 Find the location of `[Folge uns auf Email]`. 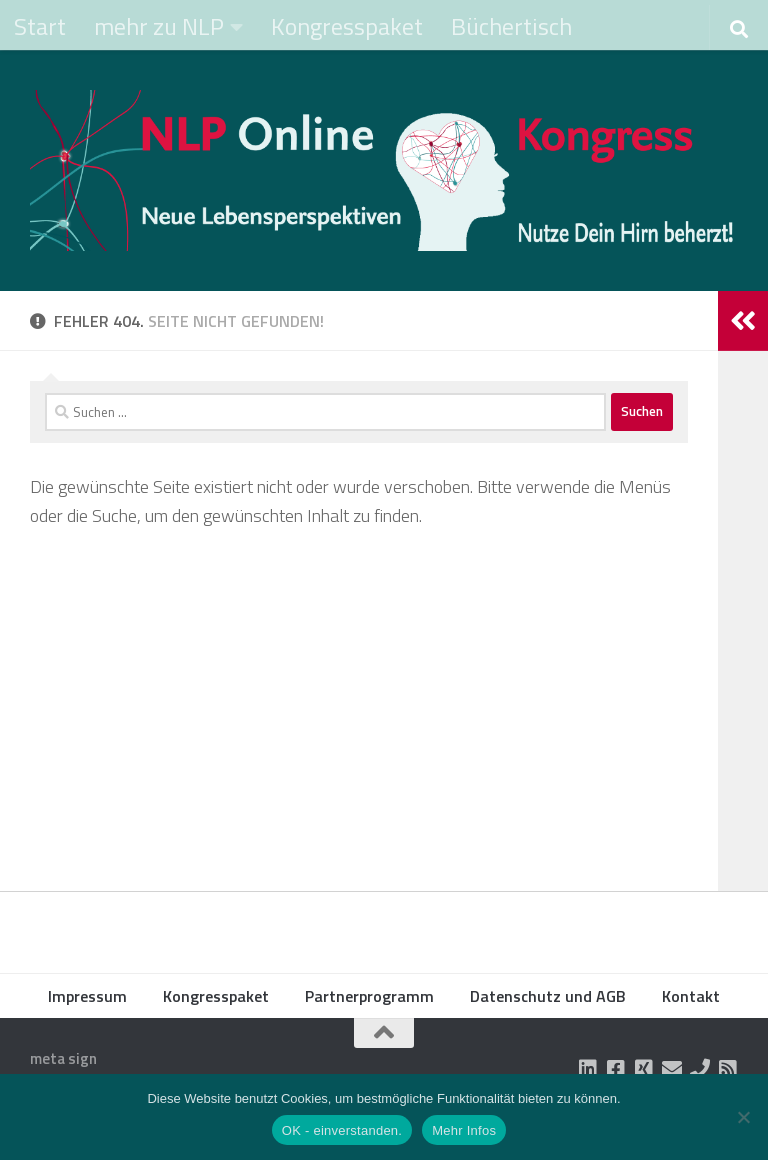

[Folge uns auf Email] is located at coordinates (672, 1069).